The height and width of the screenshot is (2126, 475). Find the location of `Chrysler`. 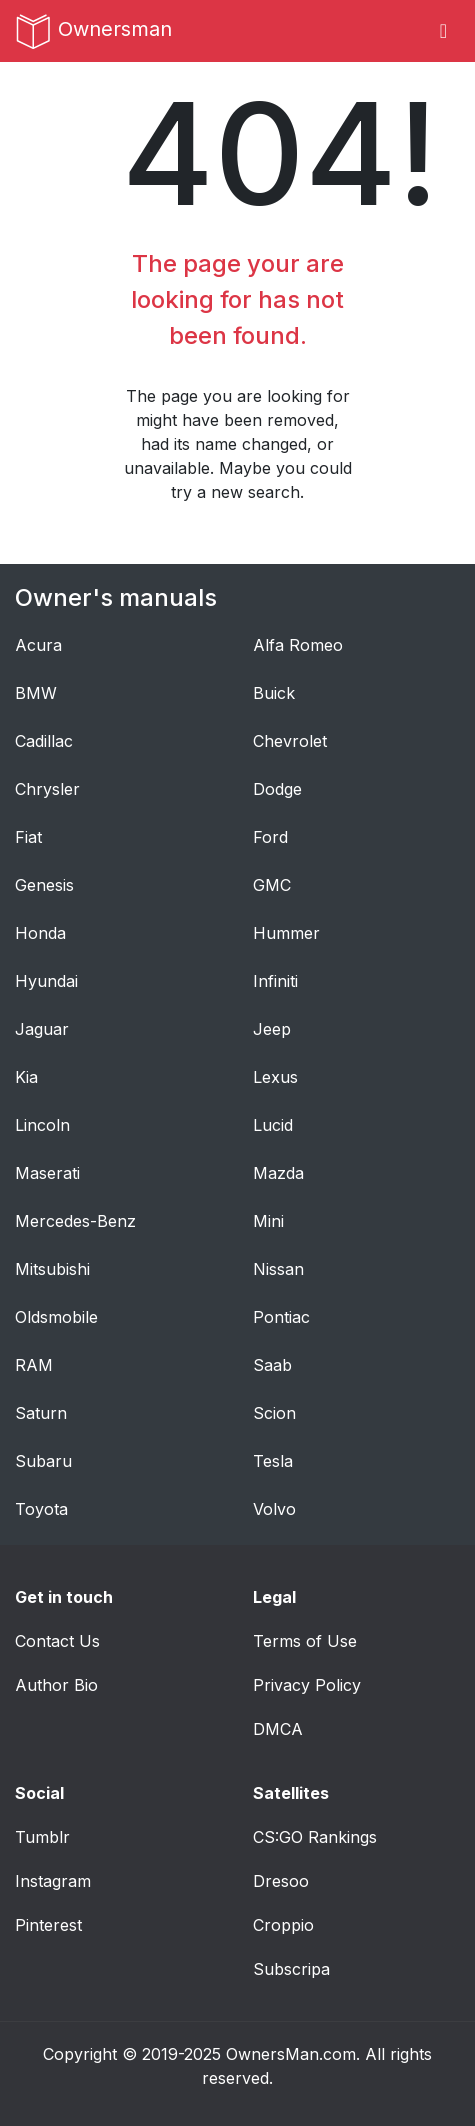

Chrysler is located at coordinates (47, 789).